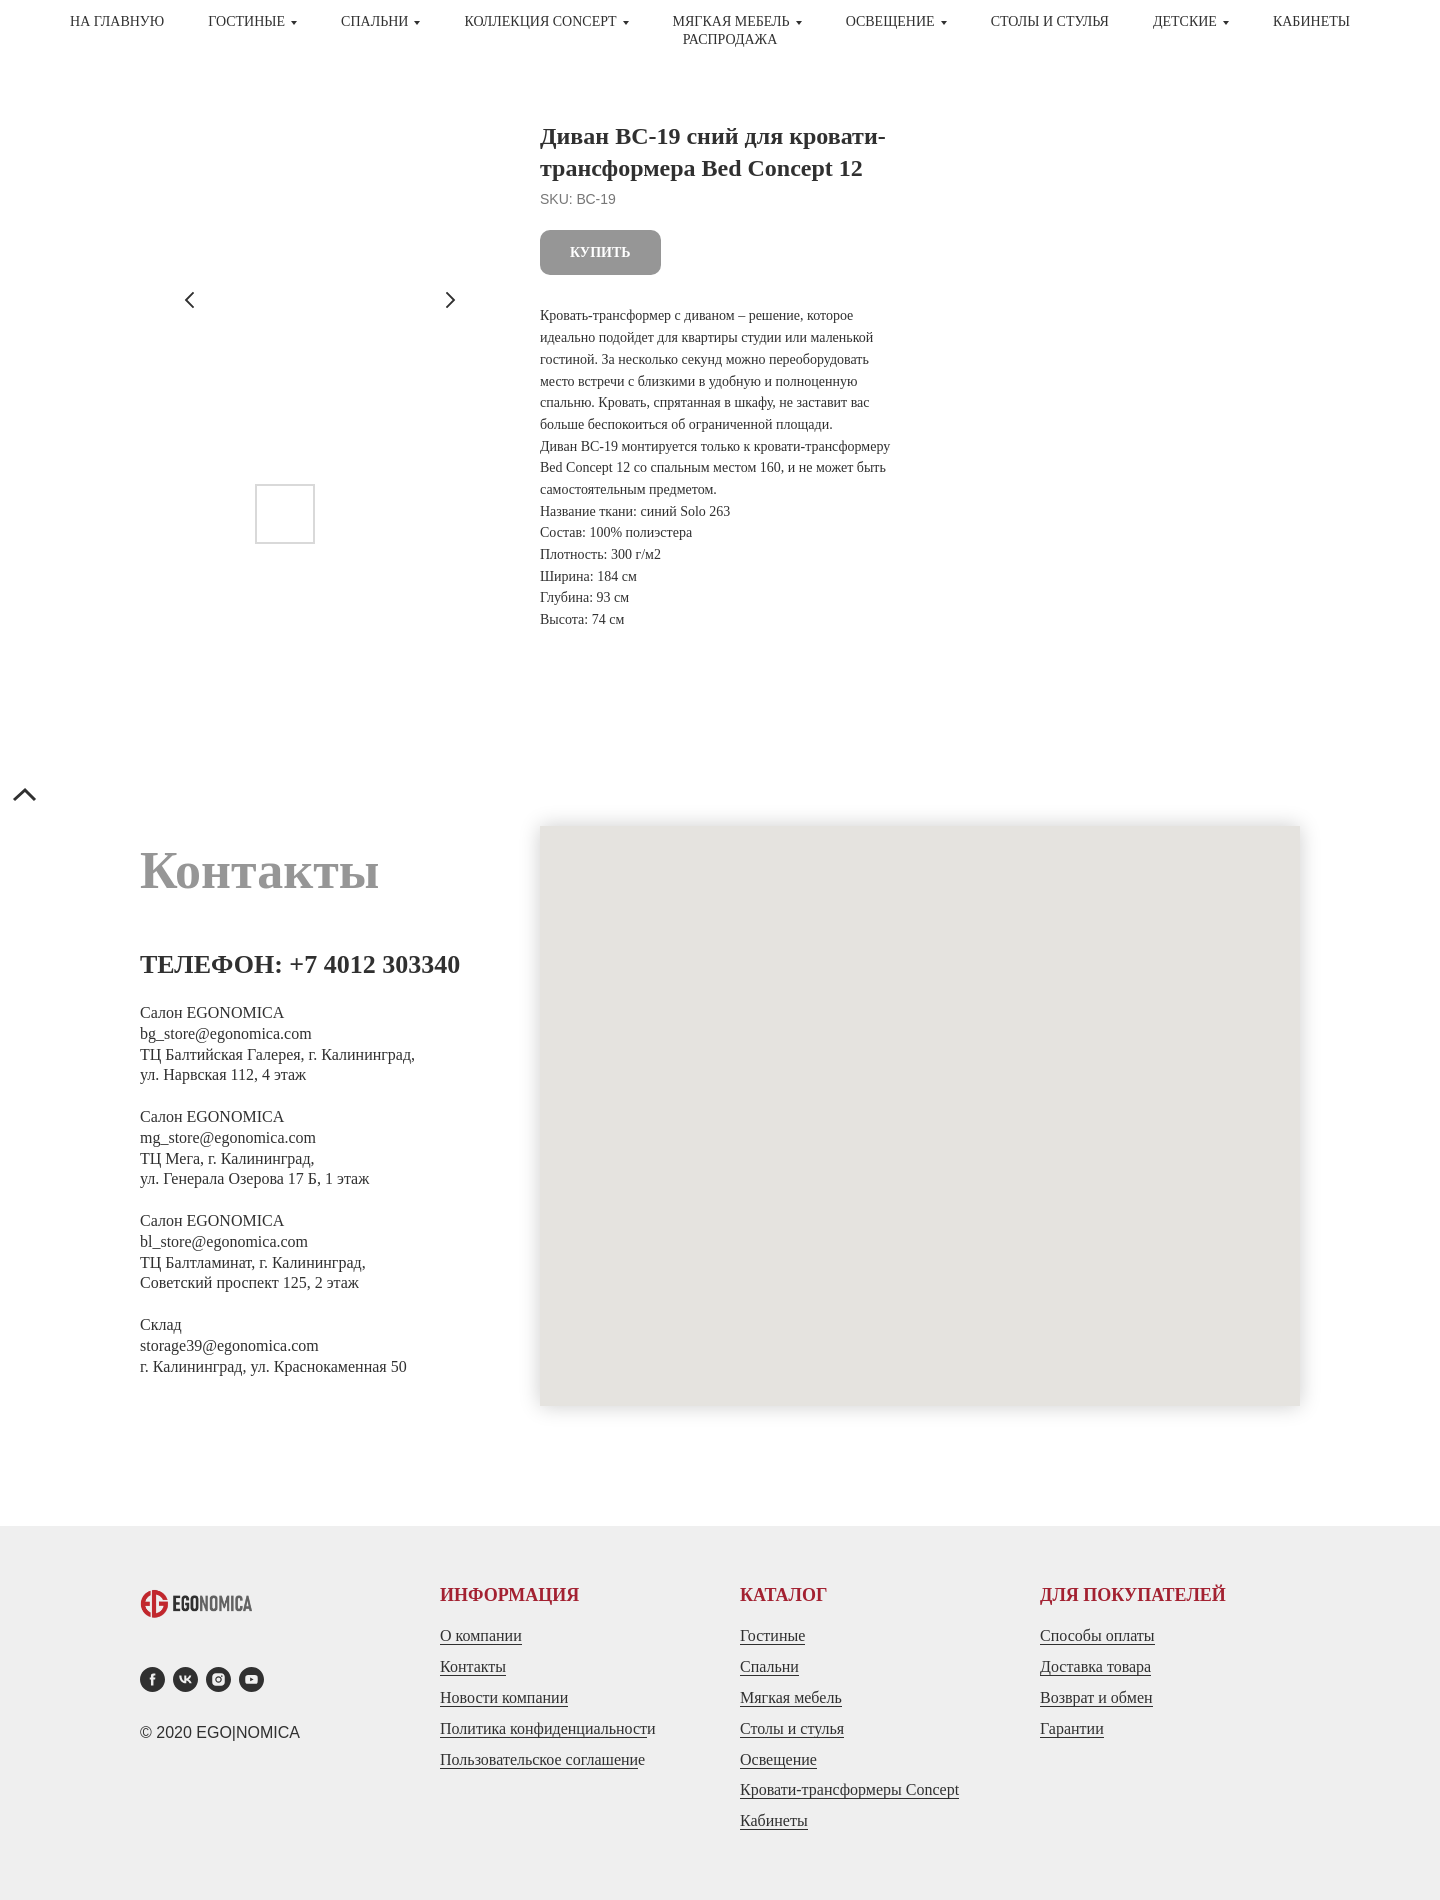 This screenshot has width=1440, height=1900. I want to click on На главную, so click(117, 21).